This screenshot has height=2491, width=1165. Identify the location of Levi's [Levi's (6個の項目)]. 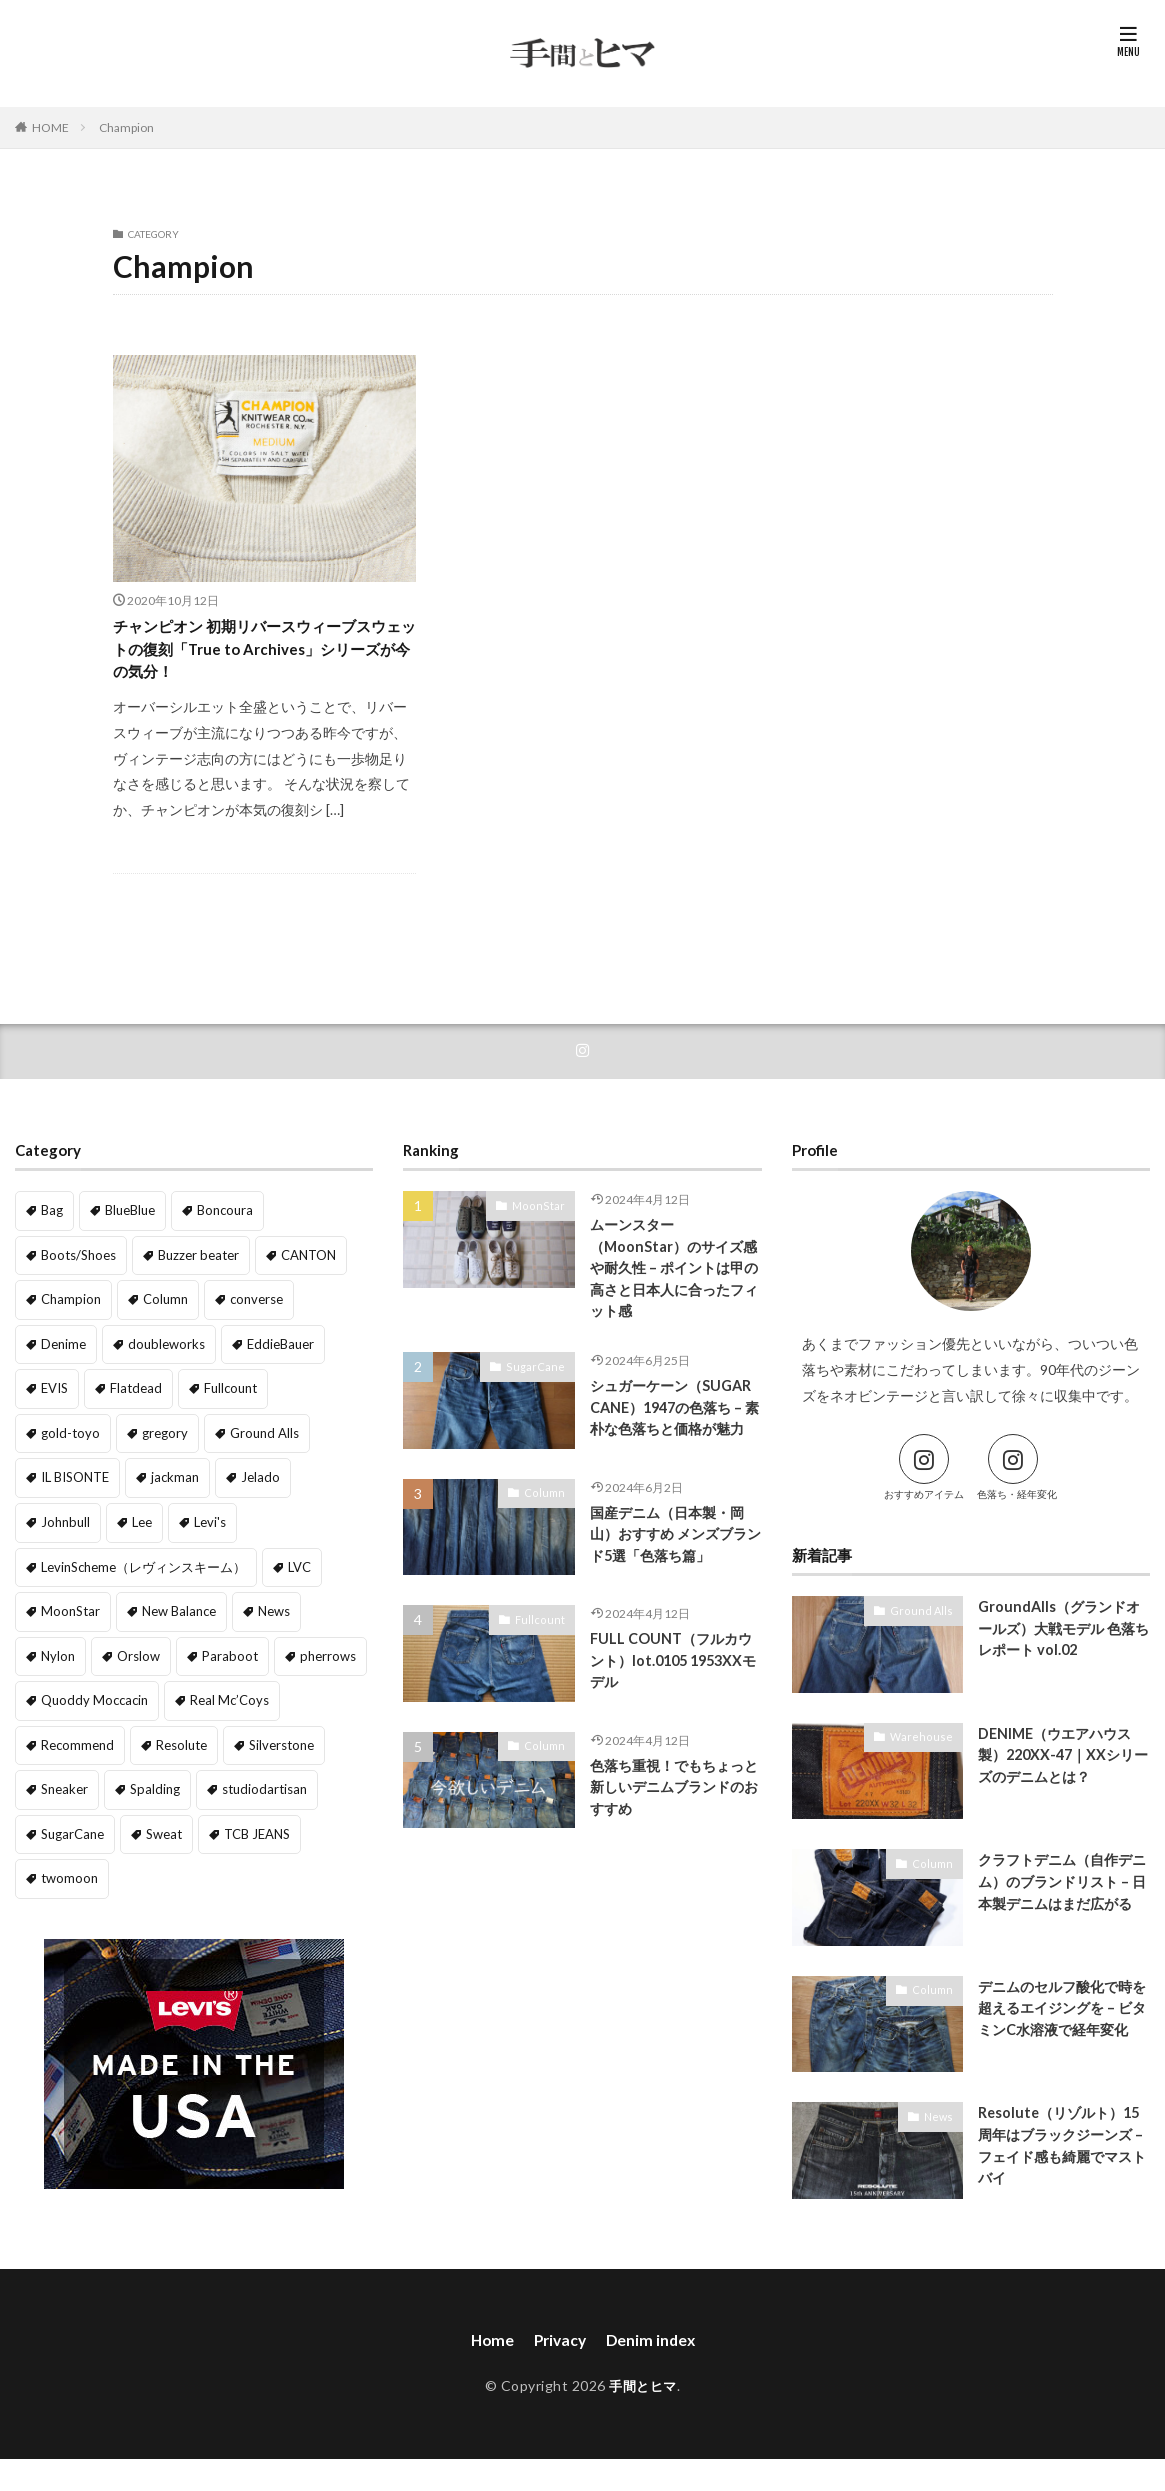
(56, 1525).